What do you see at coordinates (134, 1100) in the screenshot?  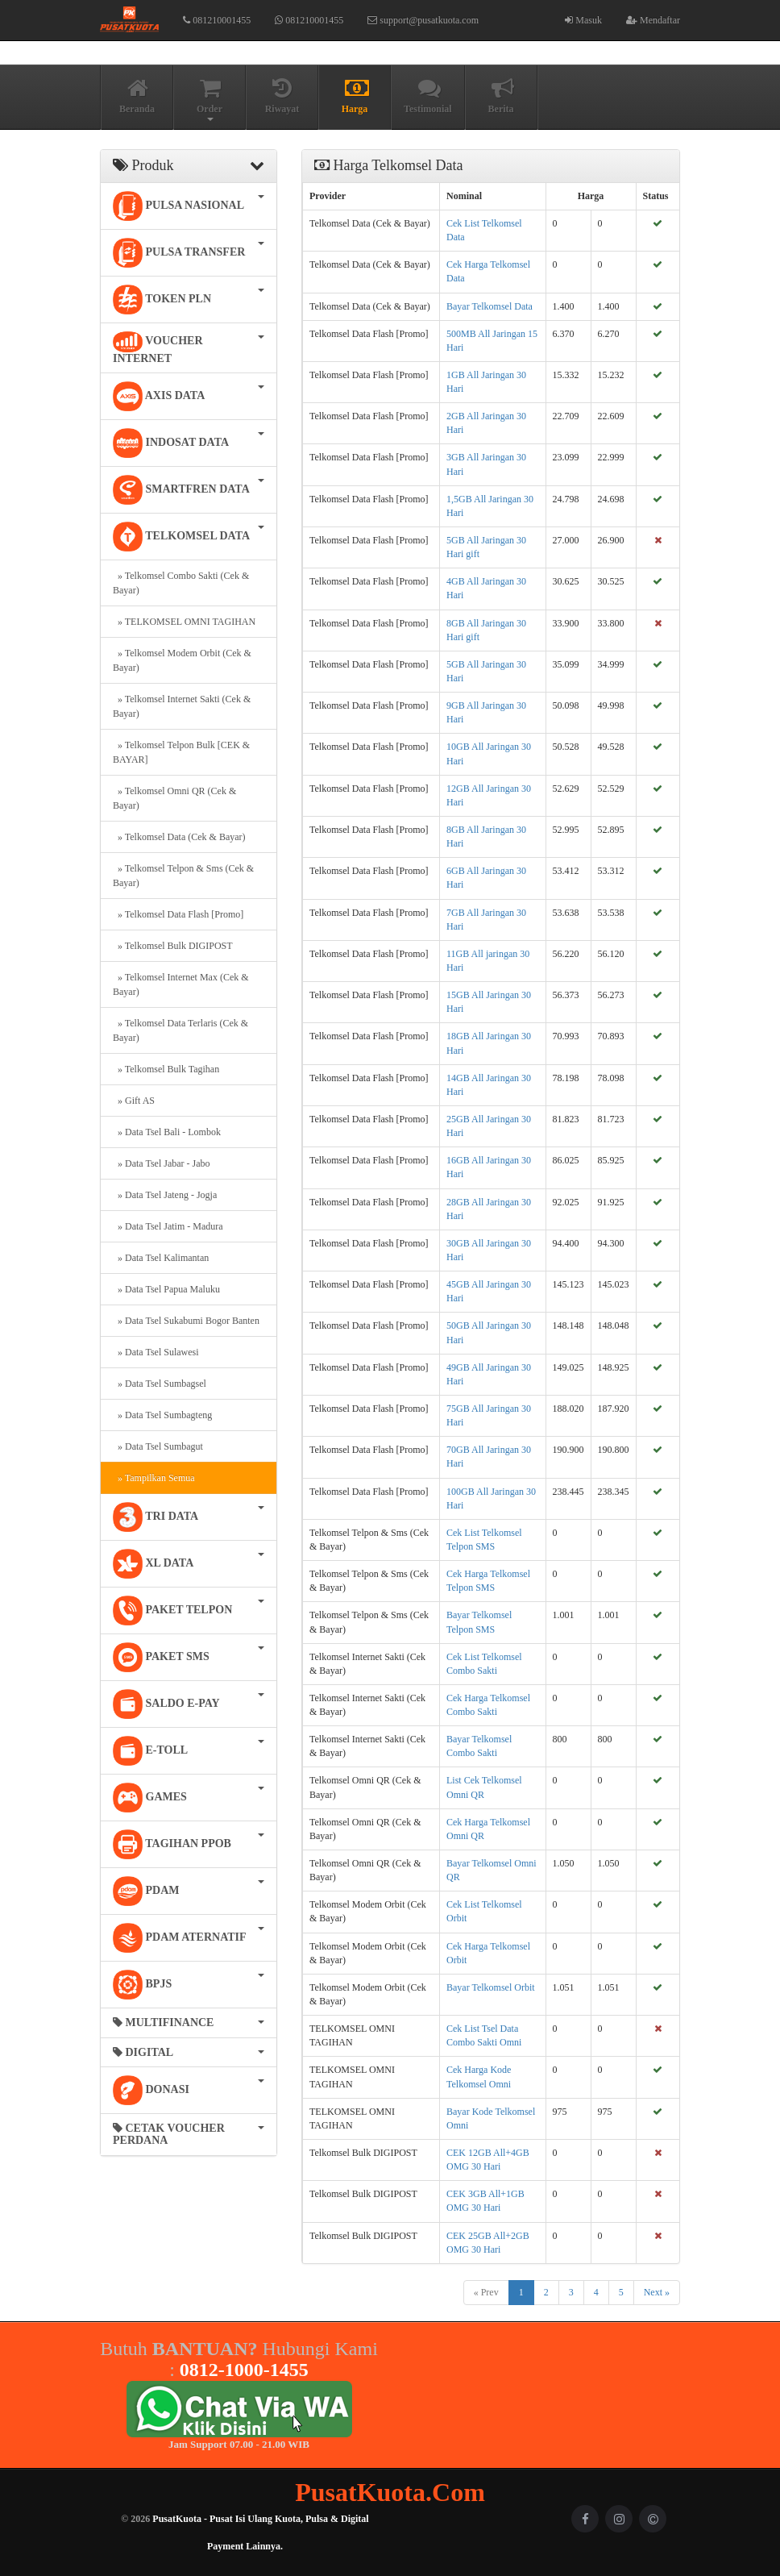 I see `» Gift AS` at bounding box center [134, 1100].